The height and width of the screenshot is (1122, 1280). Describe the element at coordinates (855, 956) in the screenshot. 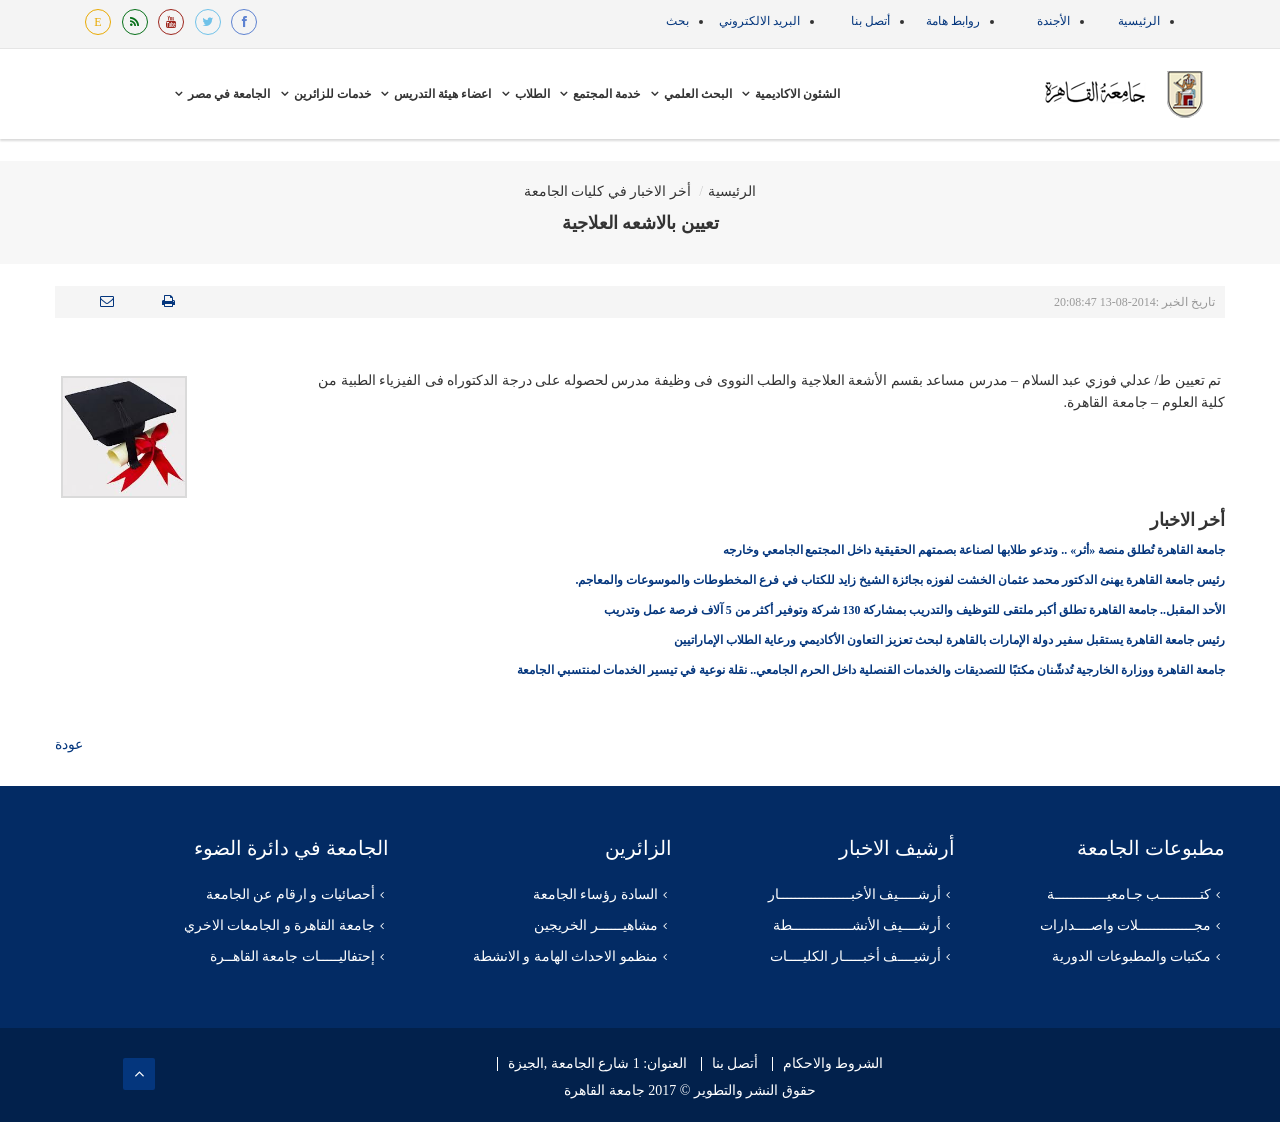

I see `أرشيــــف أخبـــــار الكليــــات` at that location.